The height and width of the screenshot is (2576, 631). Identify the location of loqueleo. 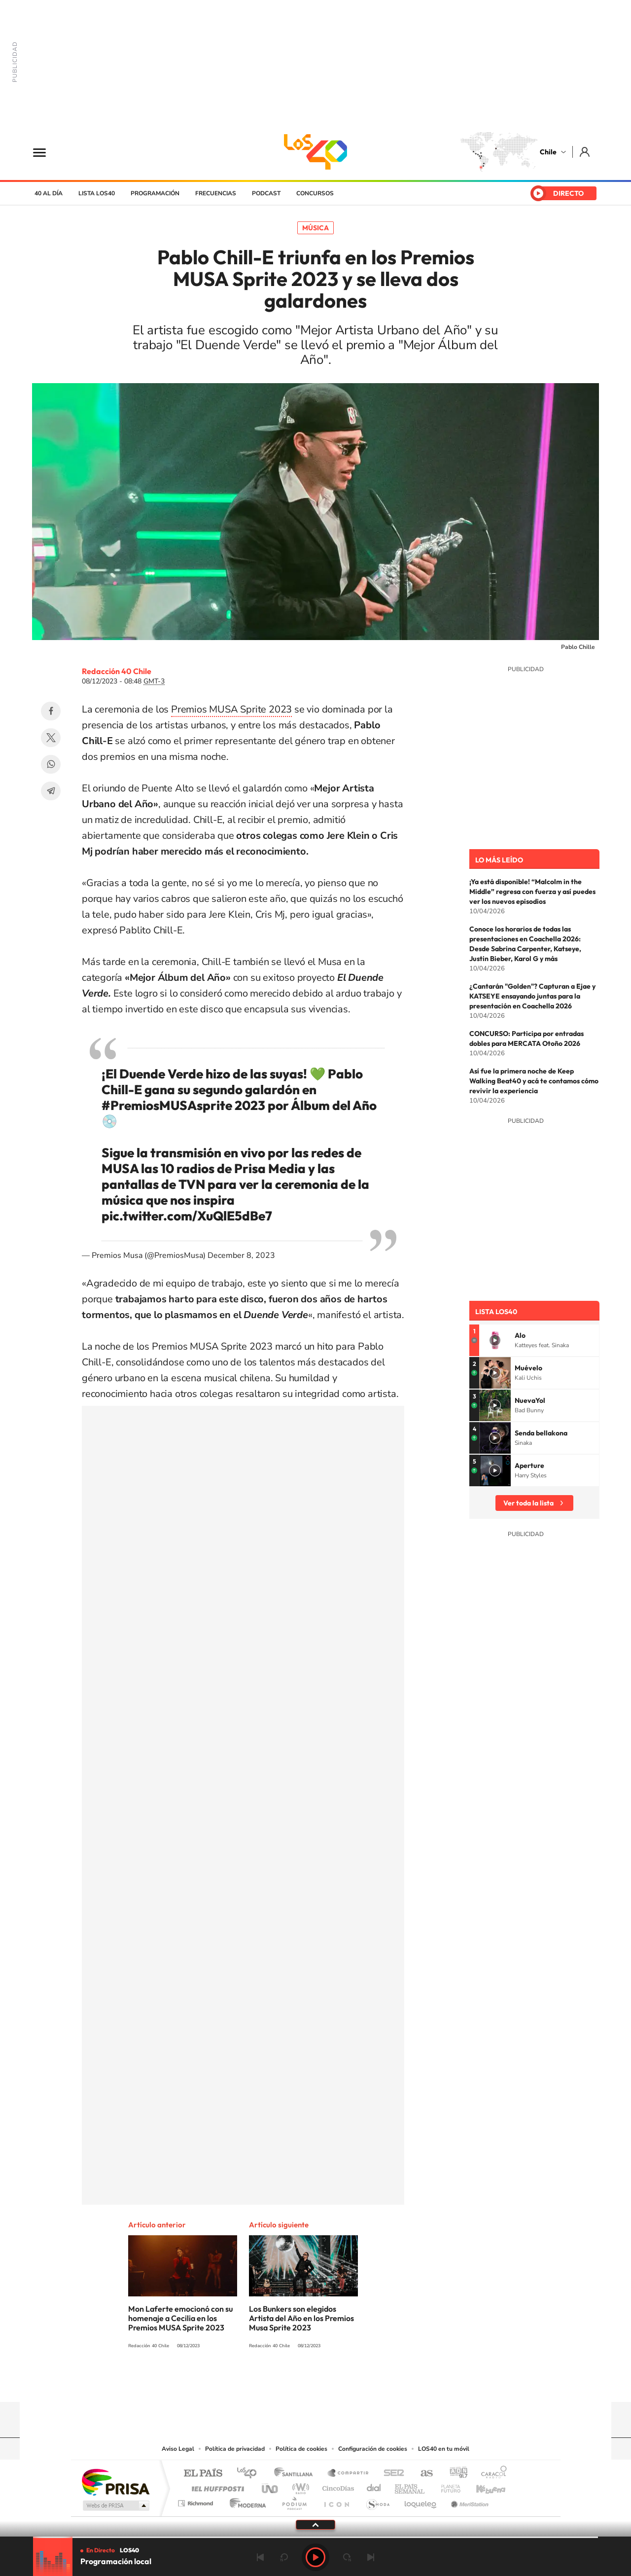
(421, 2501).